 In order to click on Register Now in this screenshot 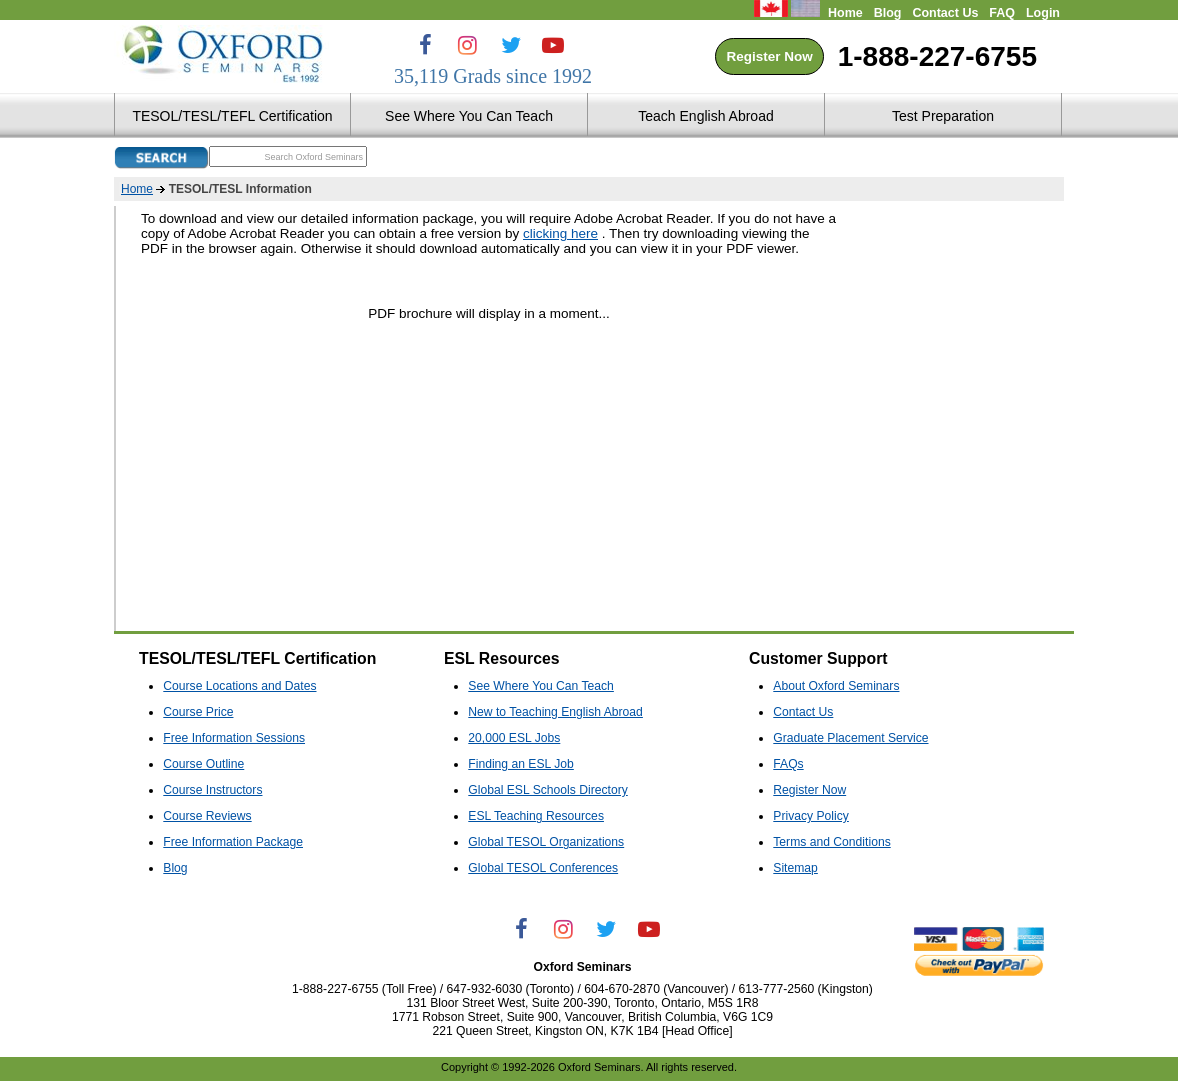, I will do `click(769, 56)`.